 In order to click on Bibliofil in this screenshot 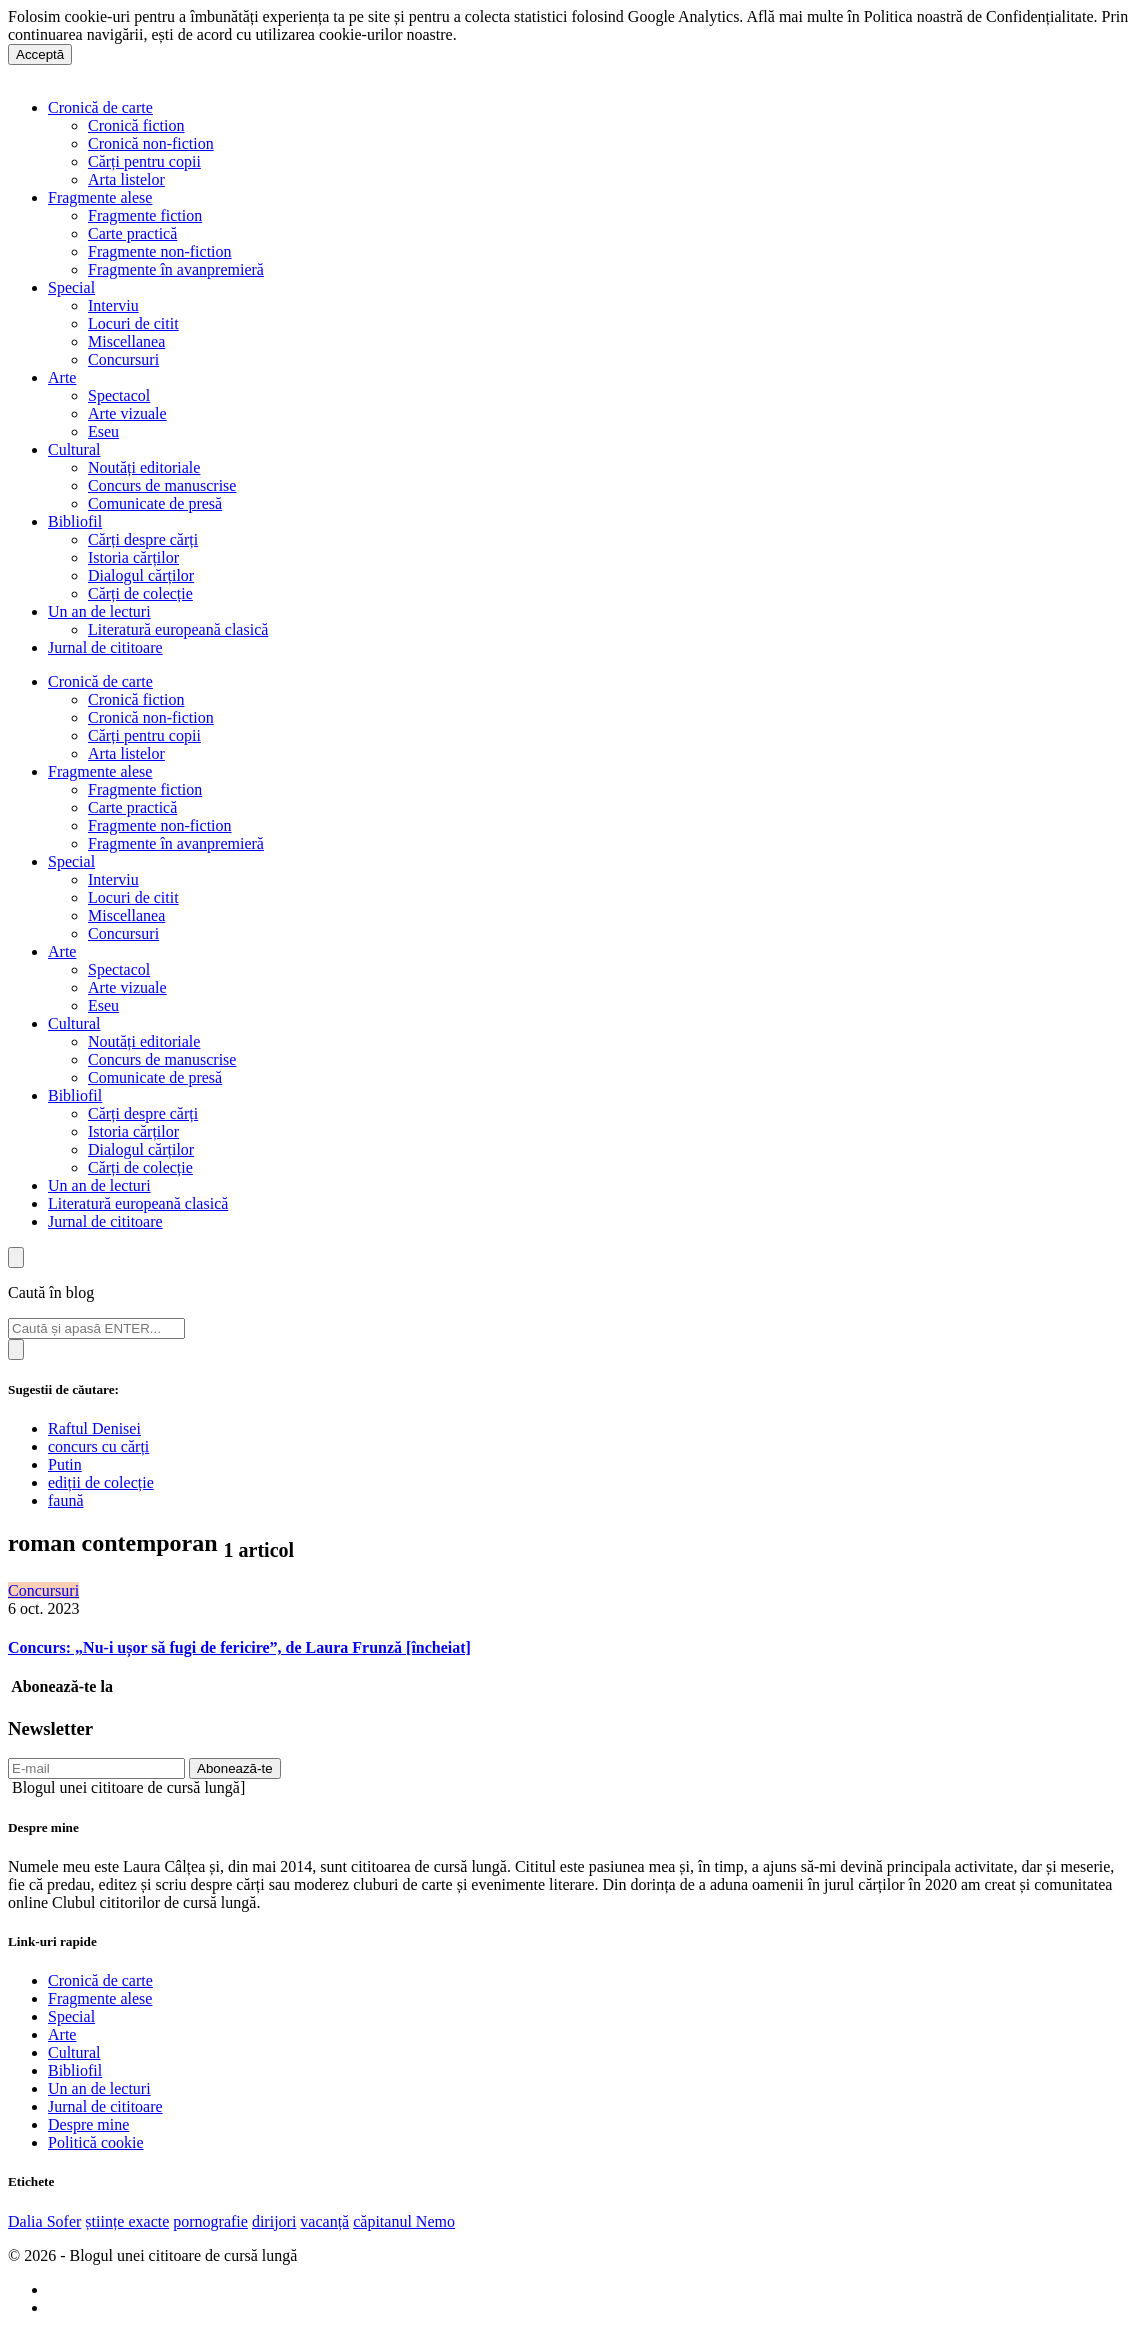, I will do `click(75, 521)`.